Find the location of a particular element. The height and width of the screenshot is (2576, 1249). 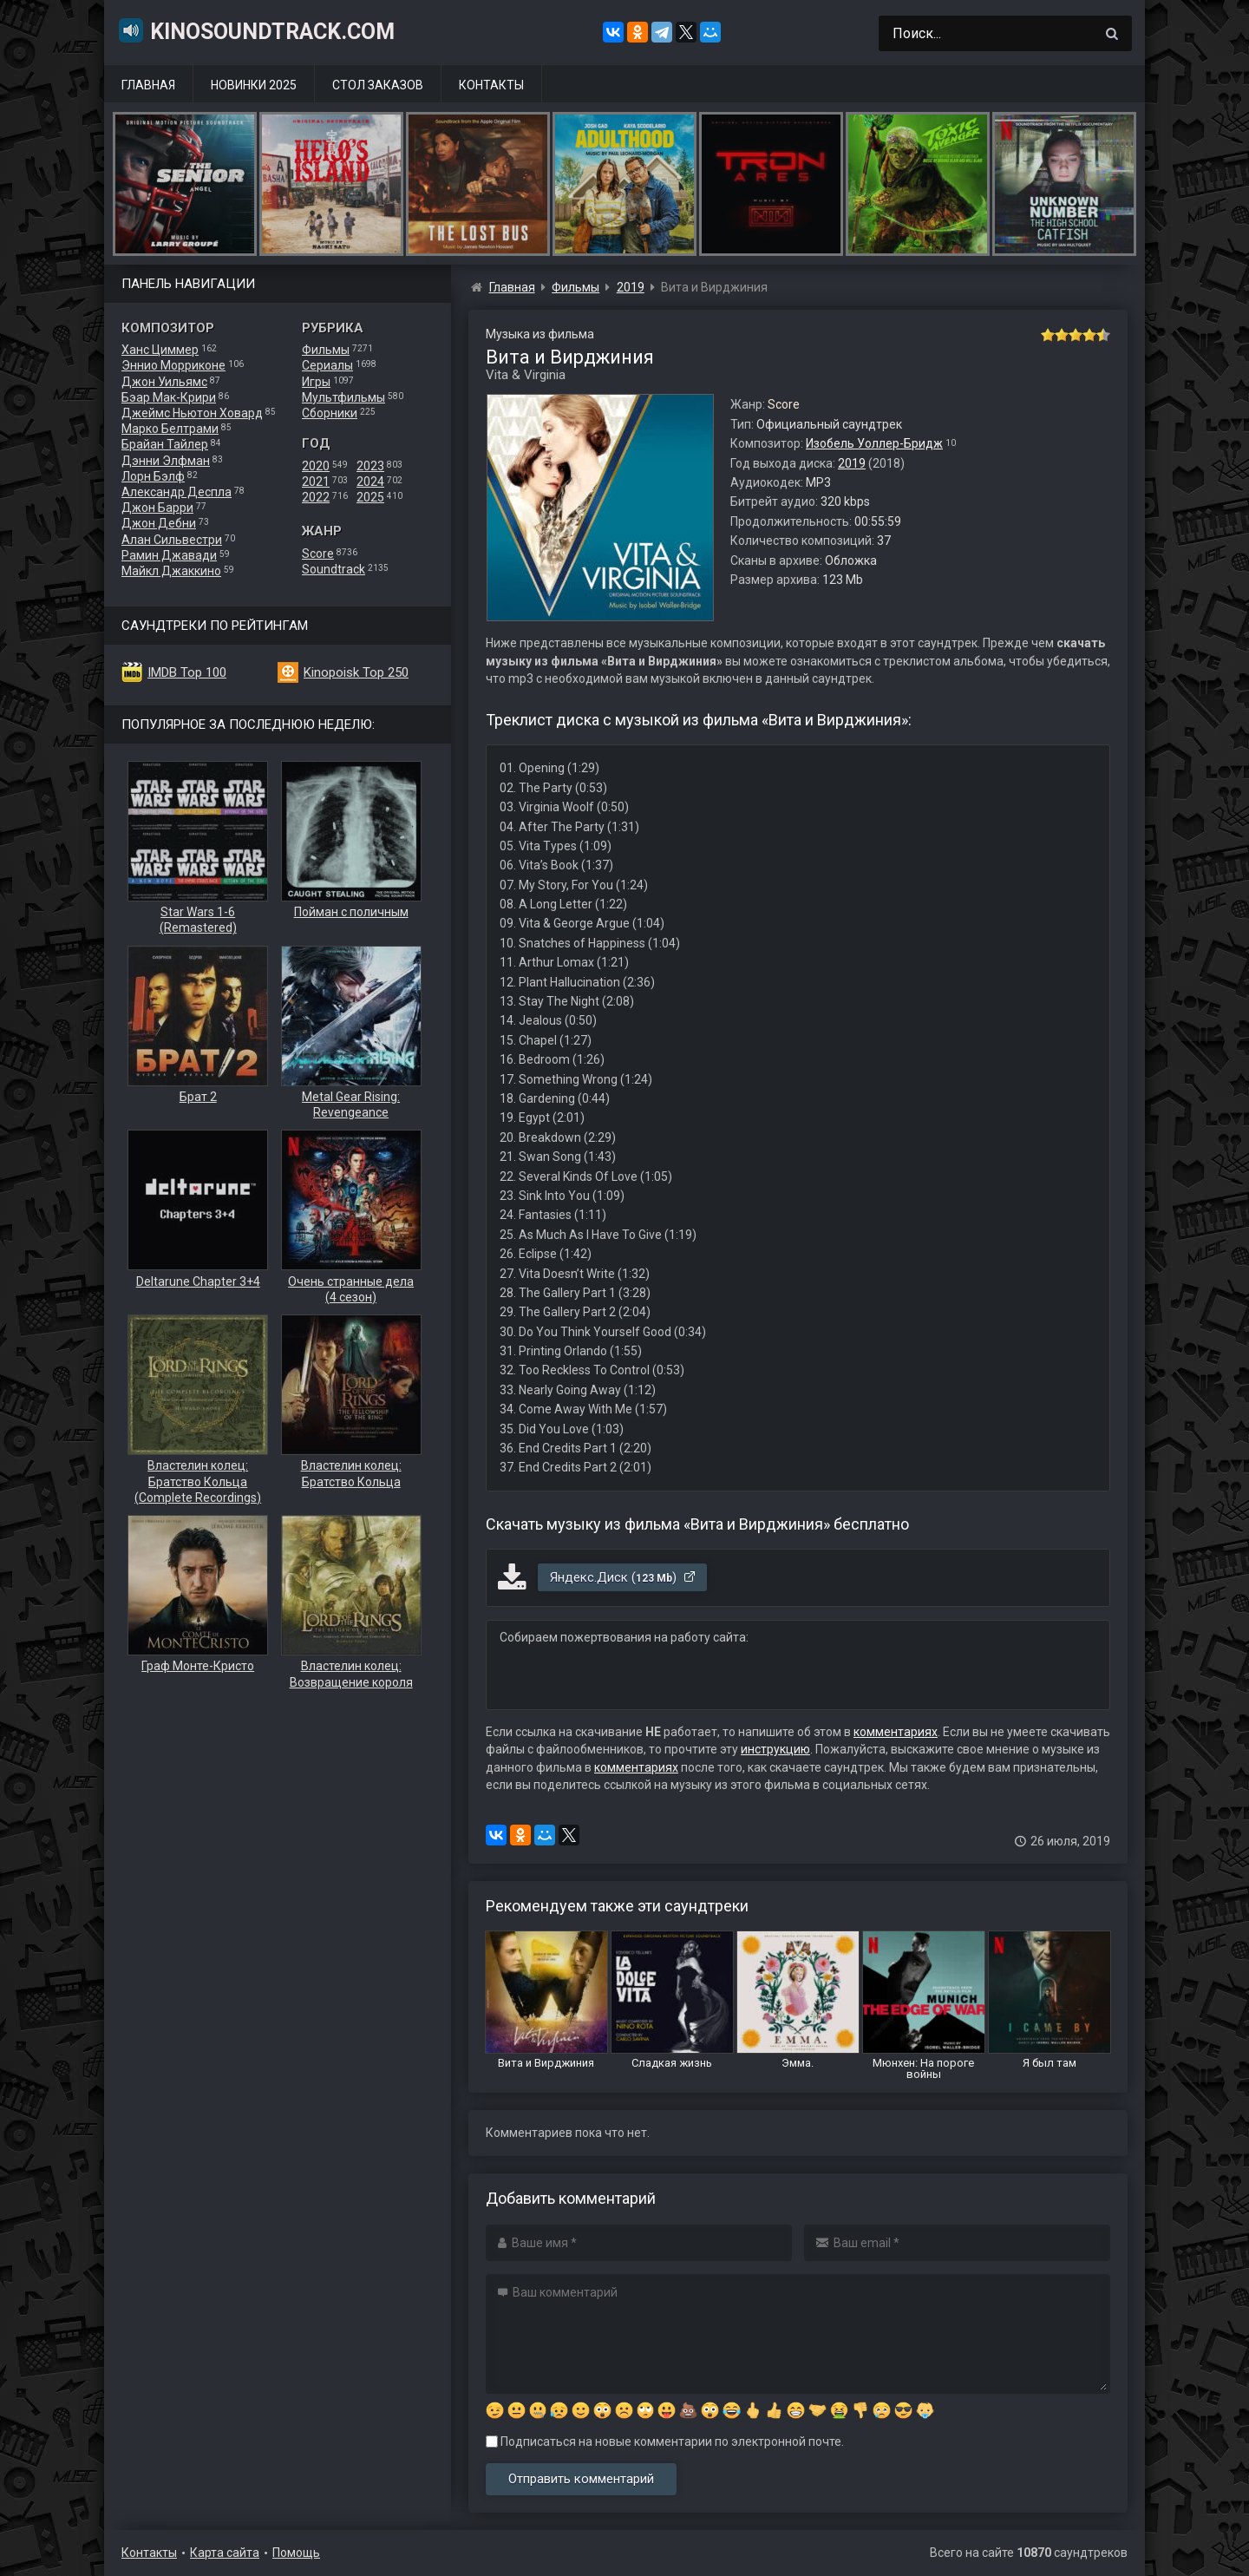

Брайан Тайлер is located at coordinates (164, 444).